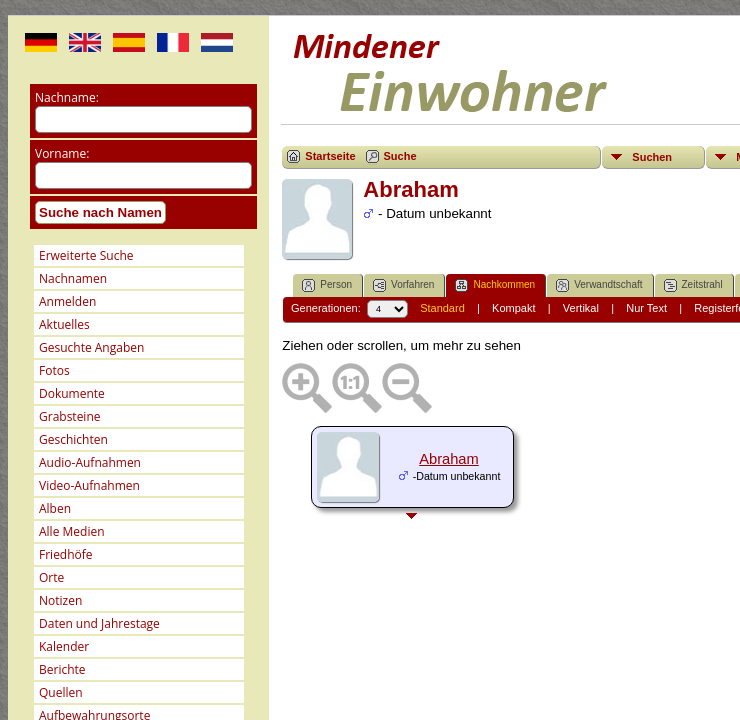  What do you see at coordinates (64, 324) in the screenshot?
I see `Aktuelles` at bounding box center [64, 324].